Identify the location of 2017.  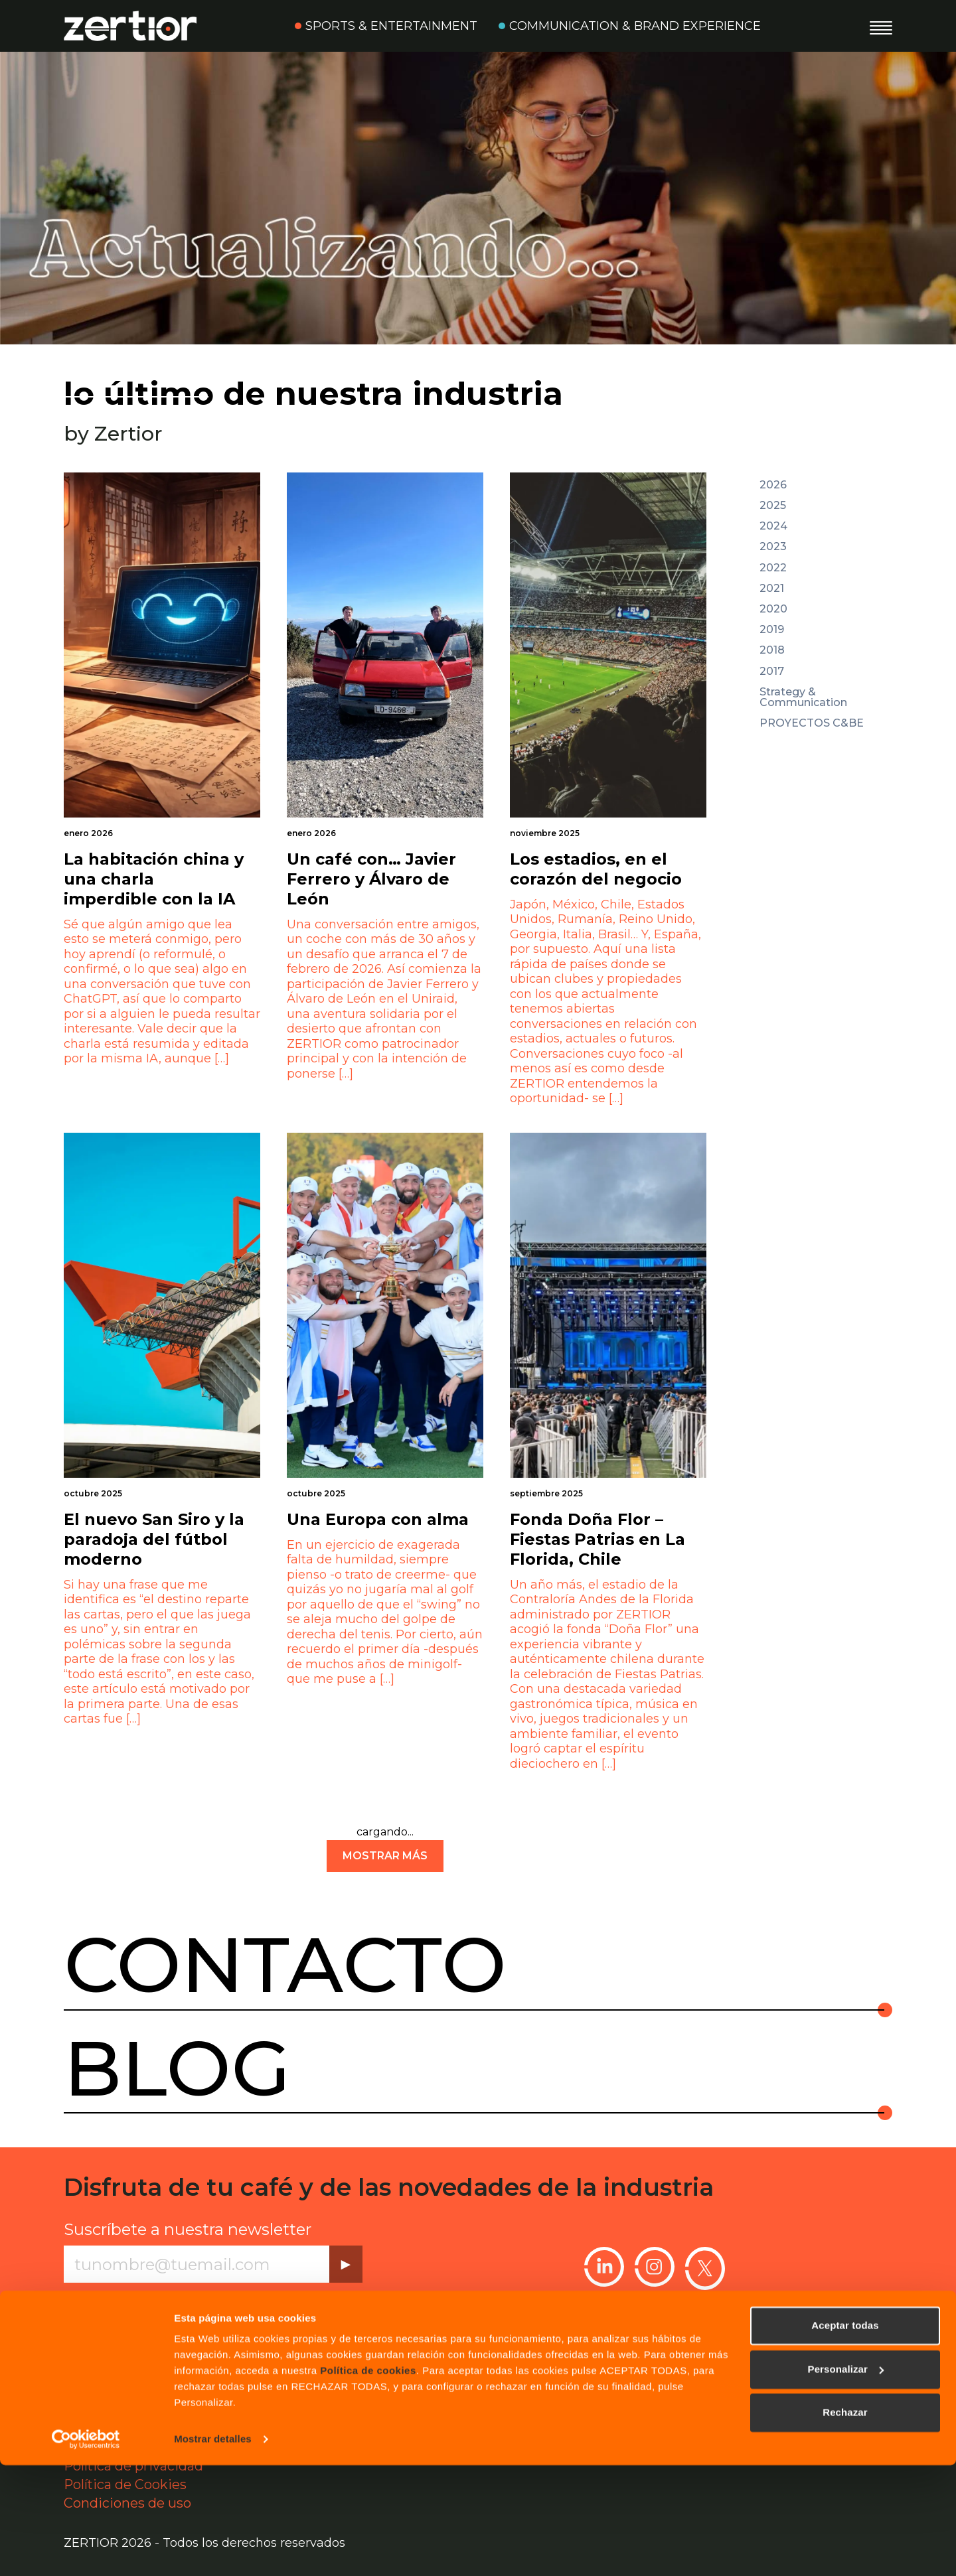
(771, 671).